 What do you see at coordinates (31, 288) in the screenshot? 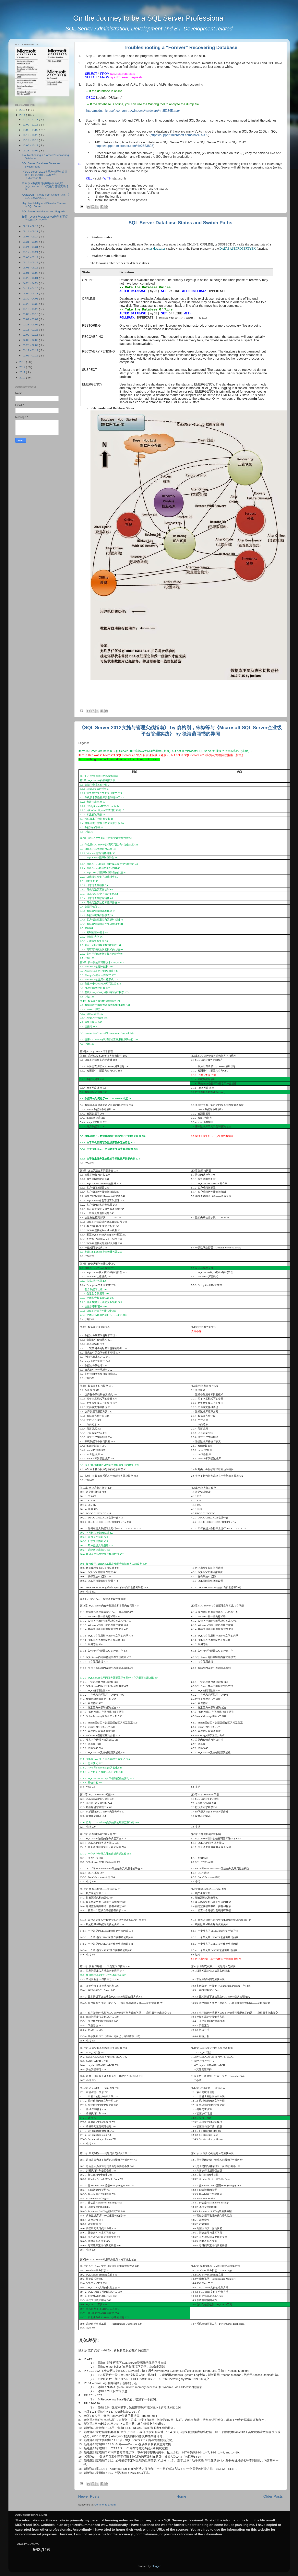
I see `04/13 - 04/20` at bounding box center [31, 288].